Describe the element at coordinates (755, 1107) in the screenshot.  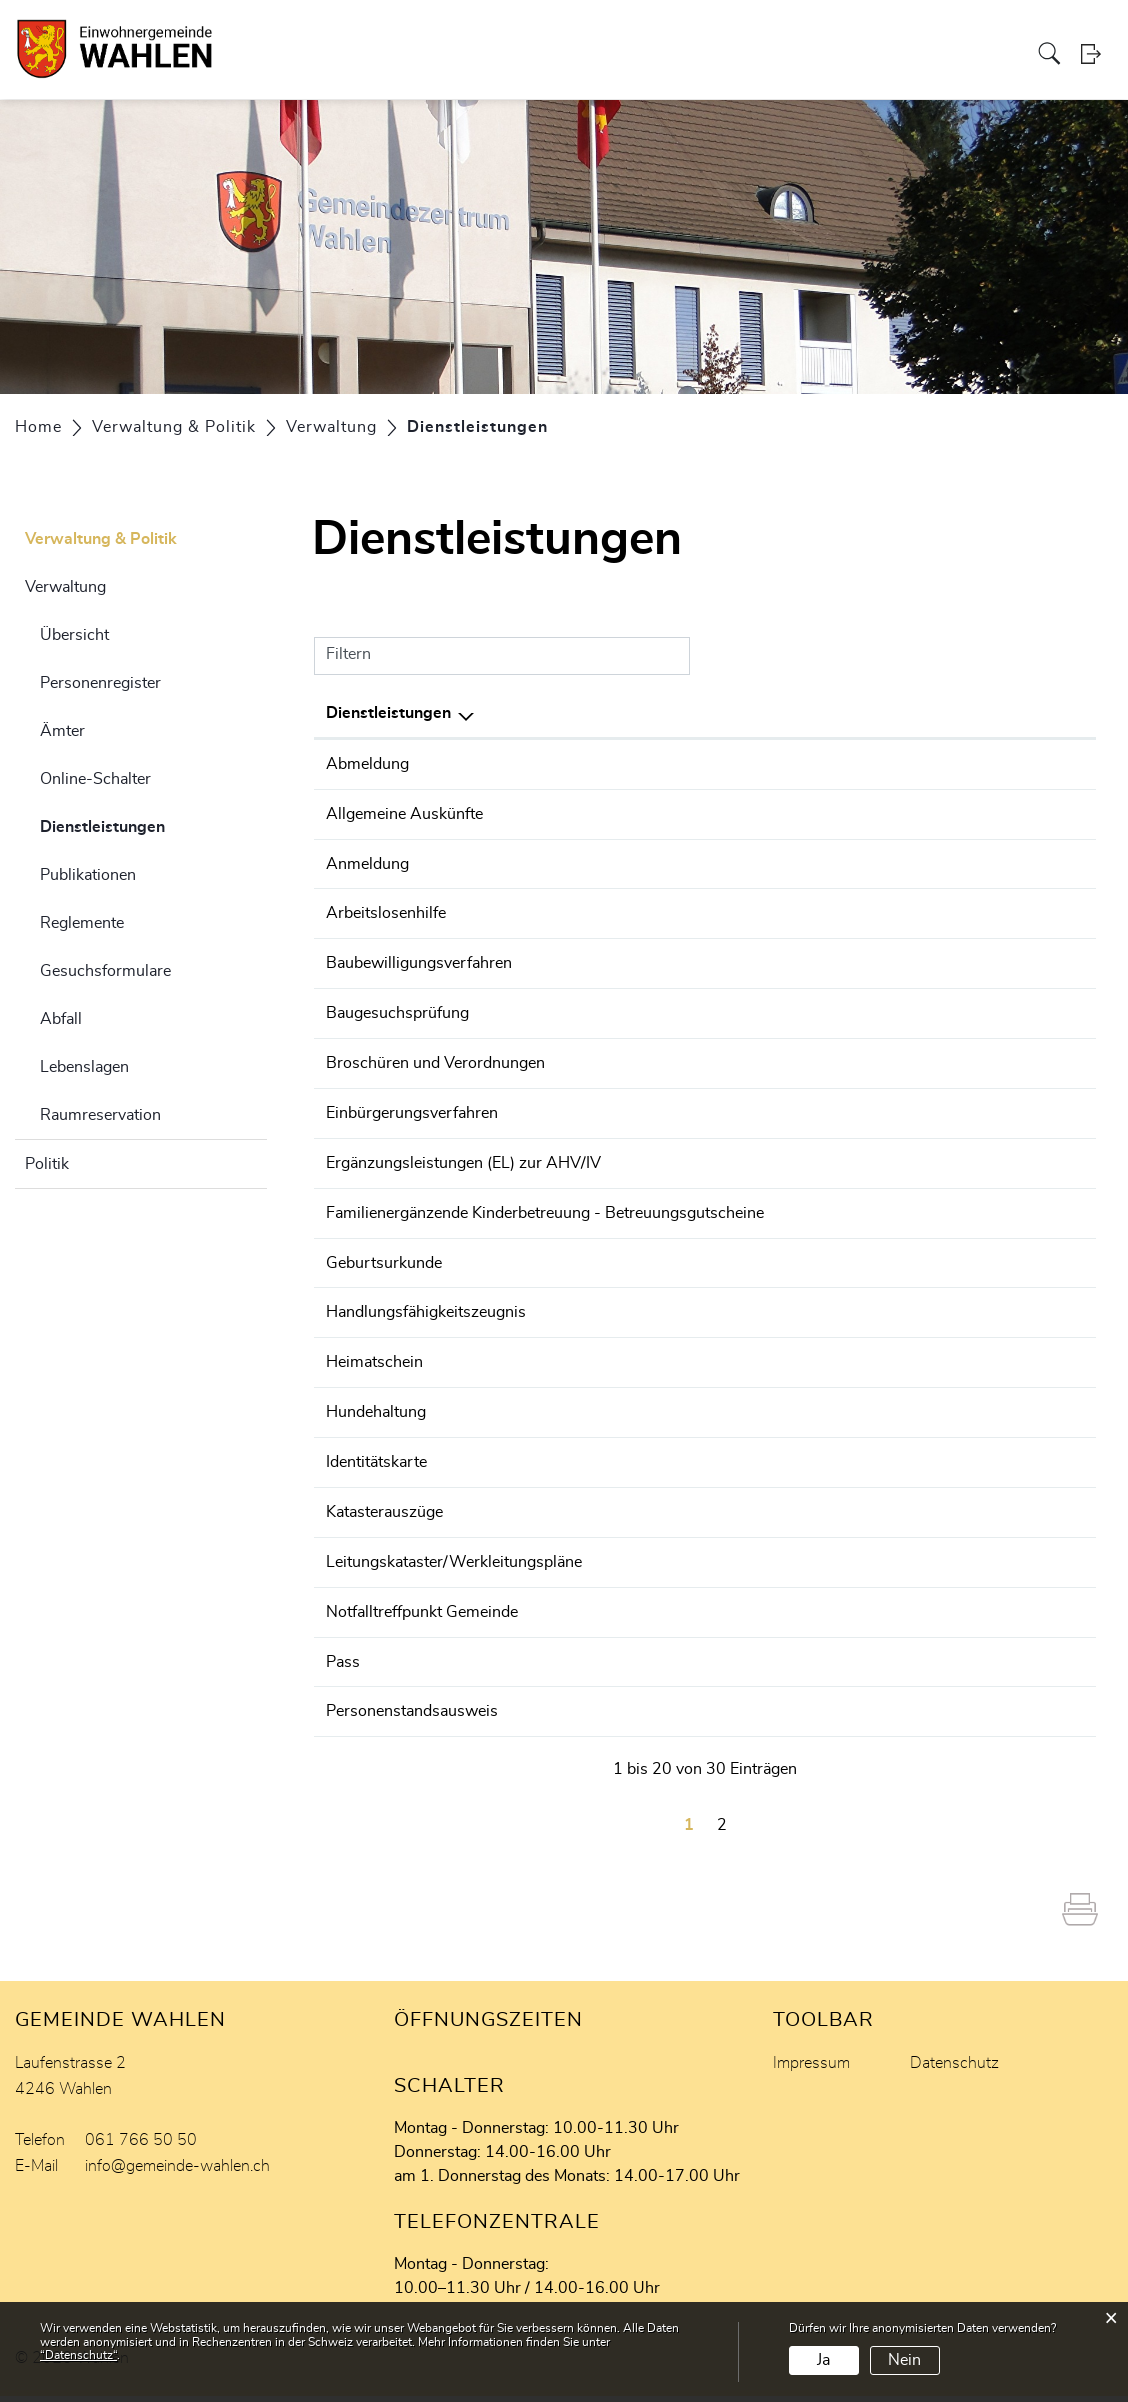
I see `Halbeisen Urs` at that location.